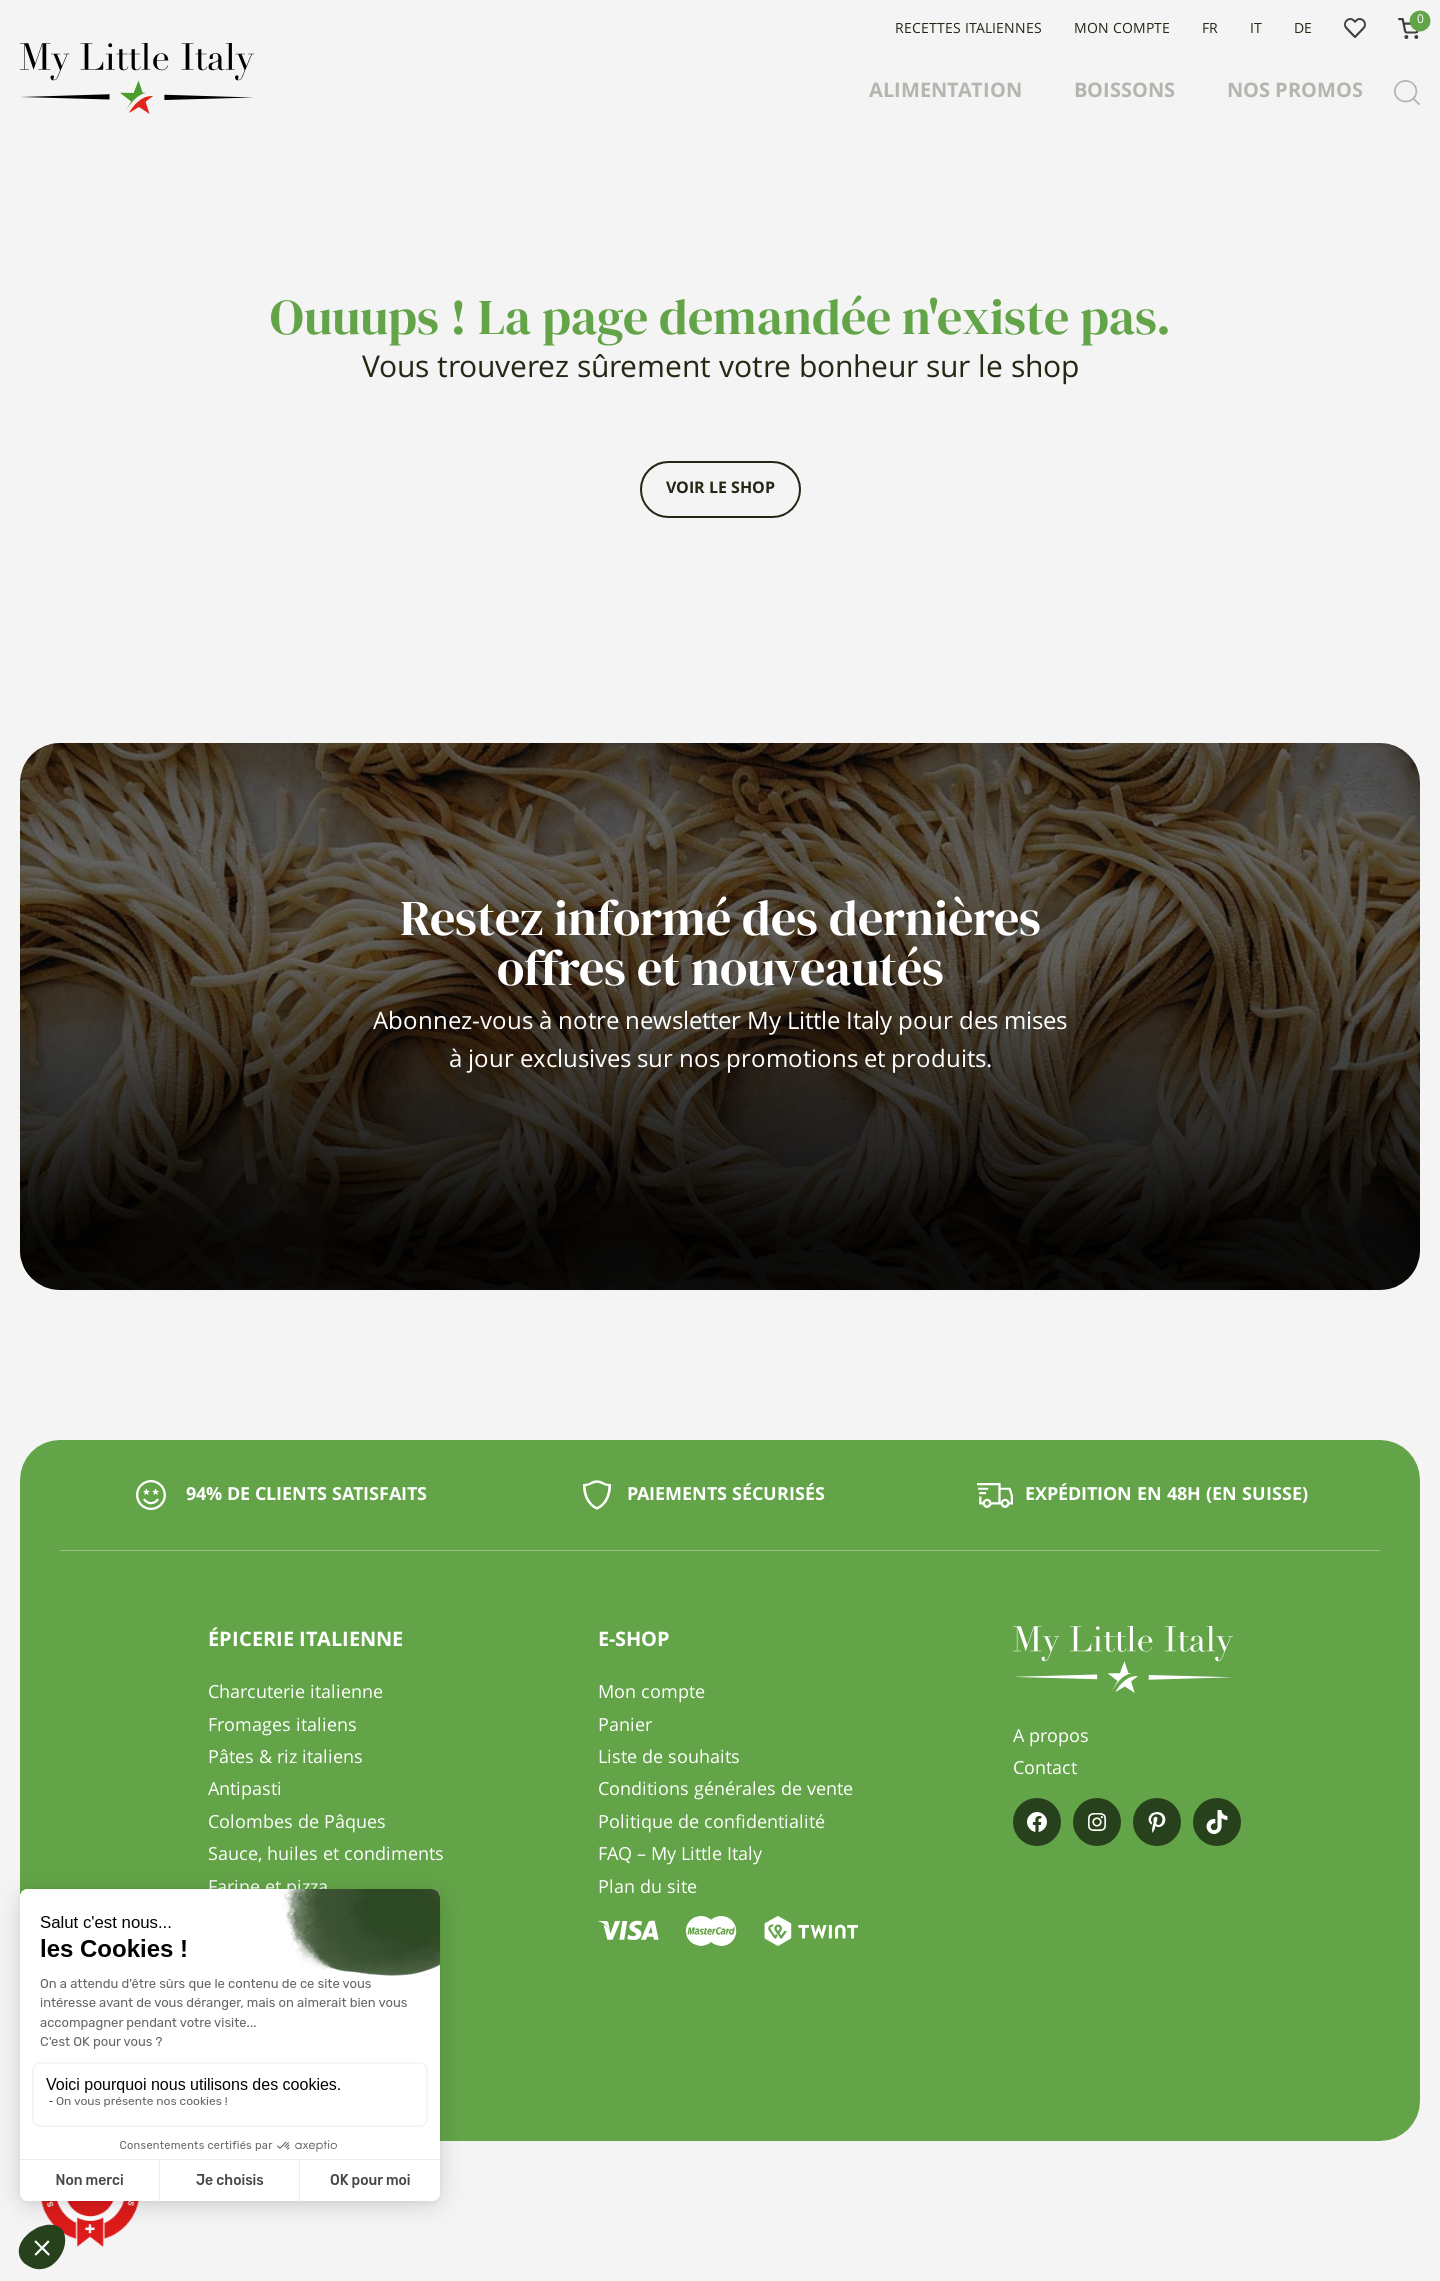 The width and height of the screenshot is (1440, 2281). I want to click on Pâtes & riz italiens, so click(285, 1758).